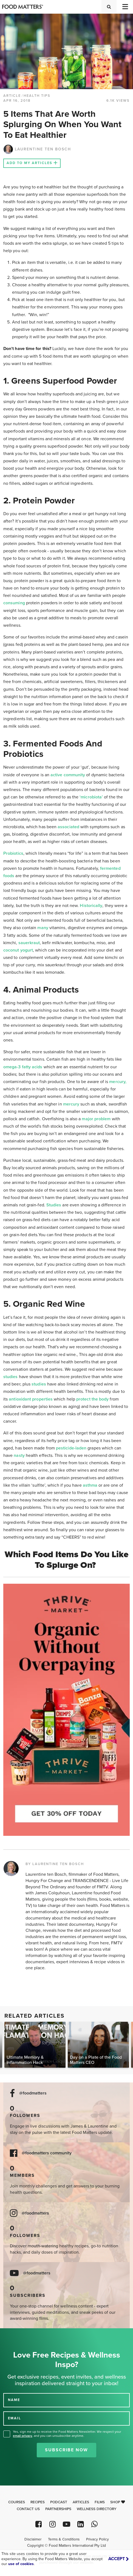 The image size is (133, 2576). Describe the element at coordinates (37, 2502) in the screenshot. I see `Recipes` at that location.